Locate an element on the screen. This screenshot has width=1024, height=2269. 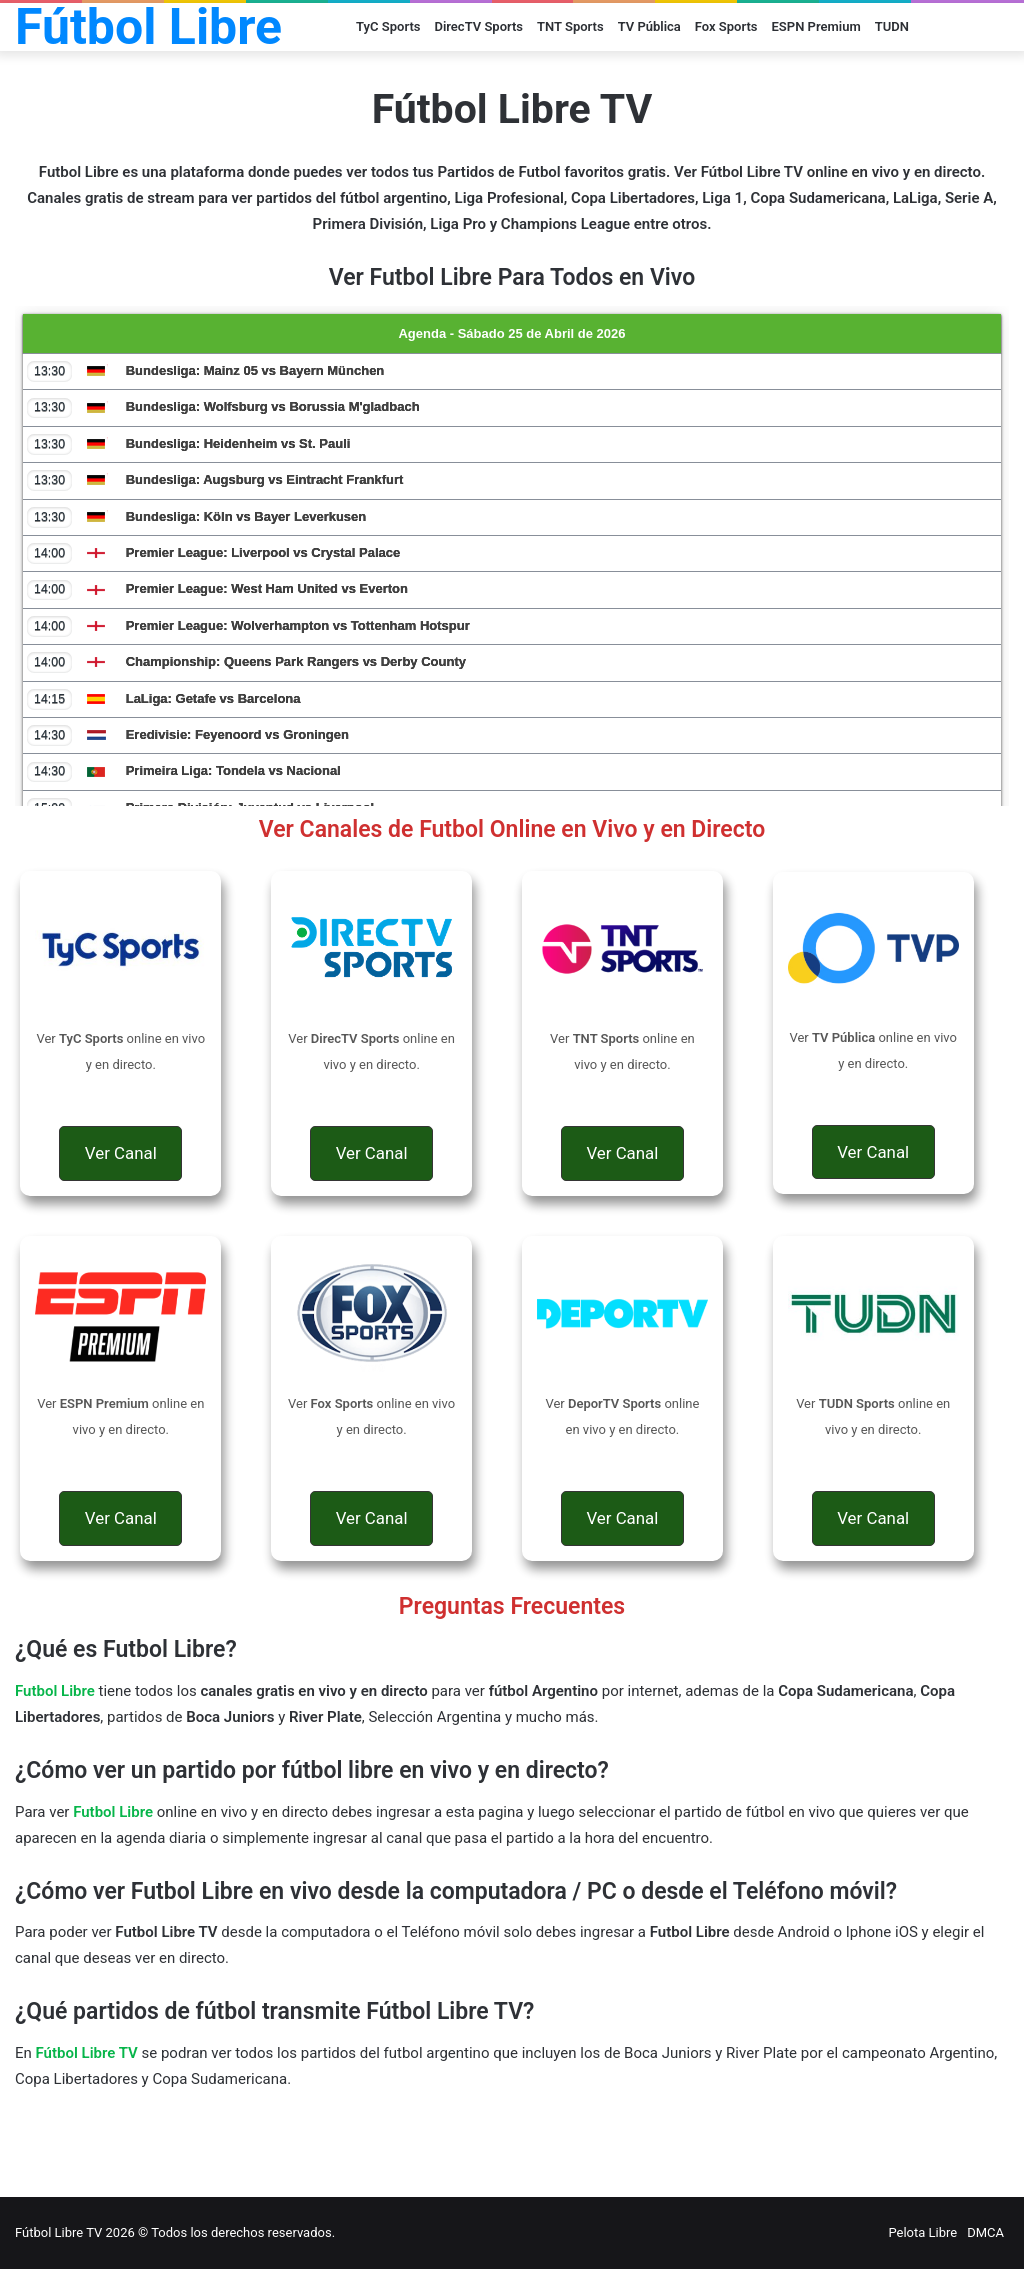
TUDN is located at coordinates (892, 26).